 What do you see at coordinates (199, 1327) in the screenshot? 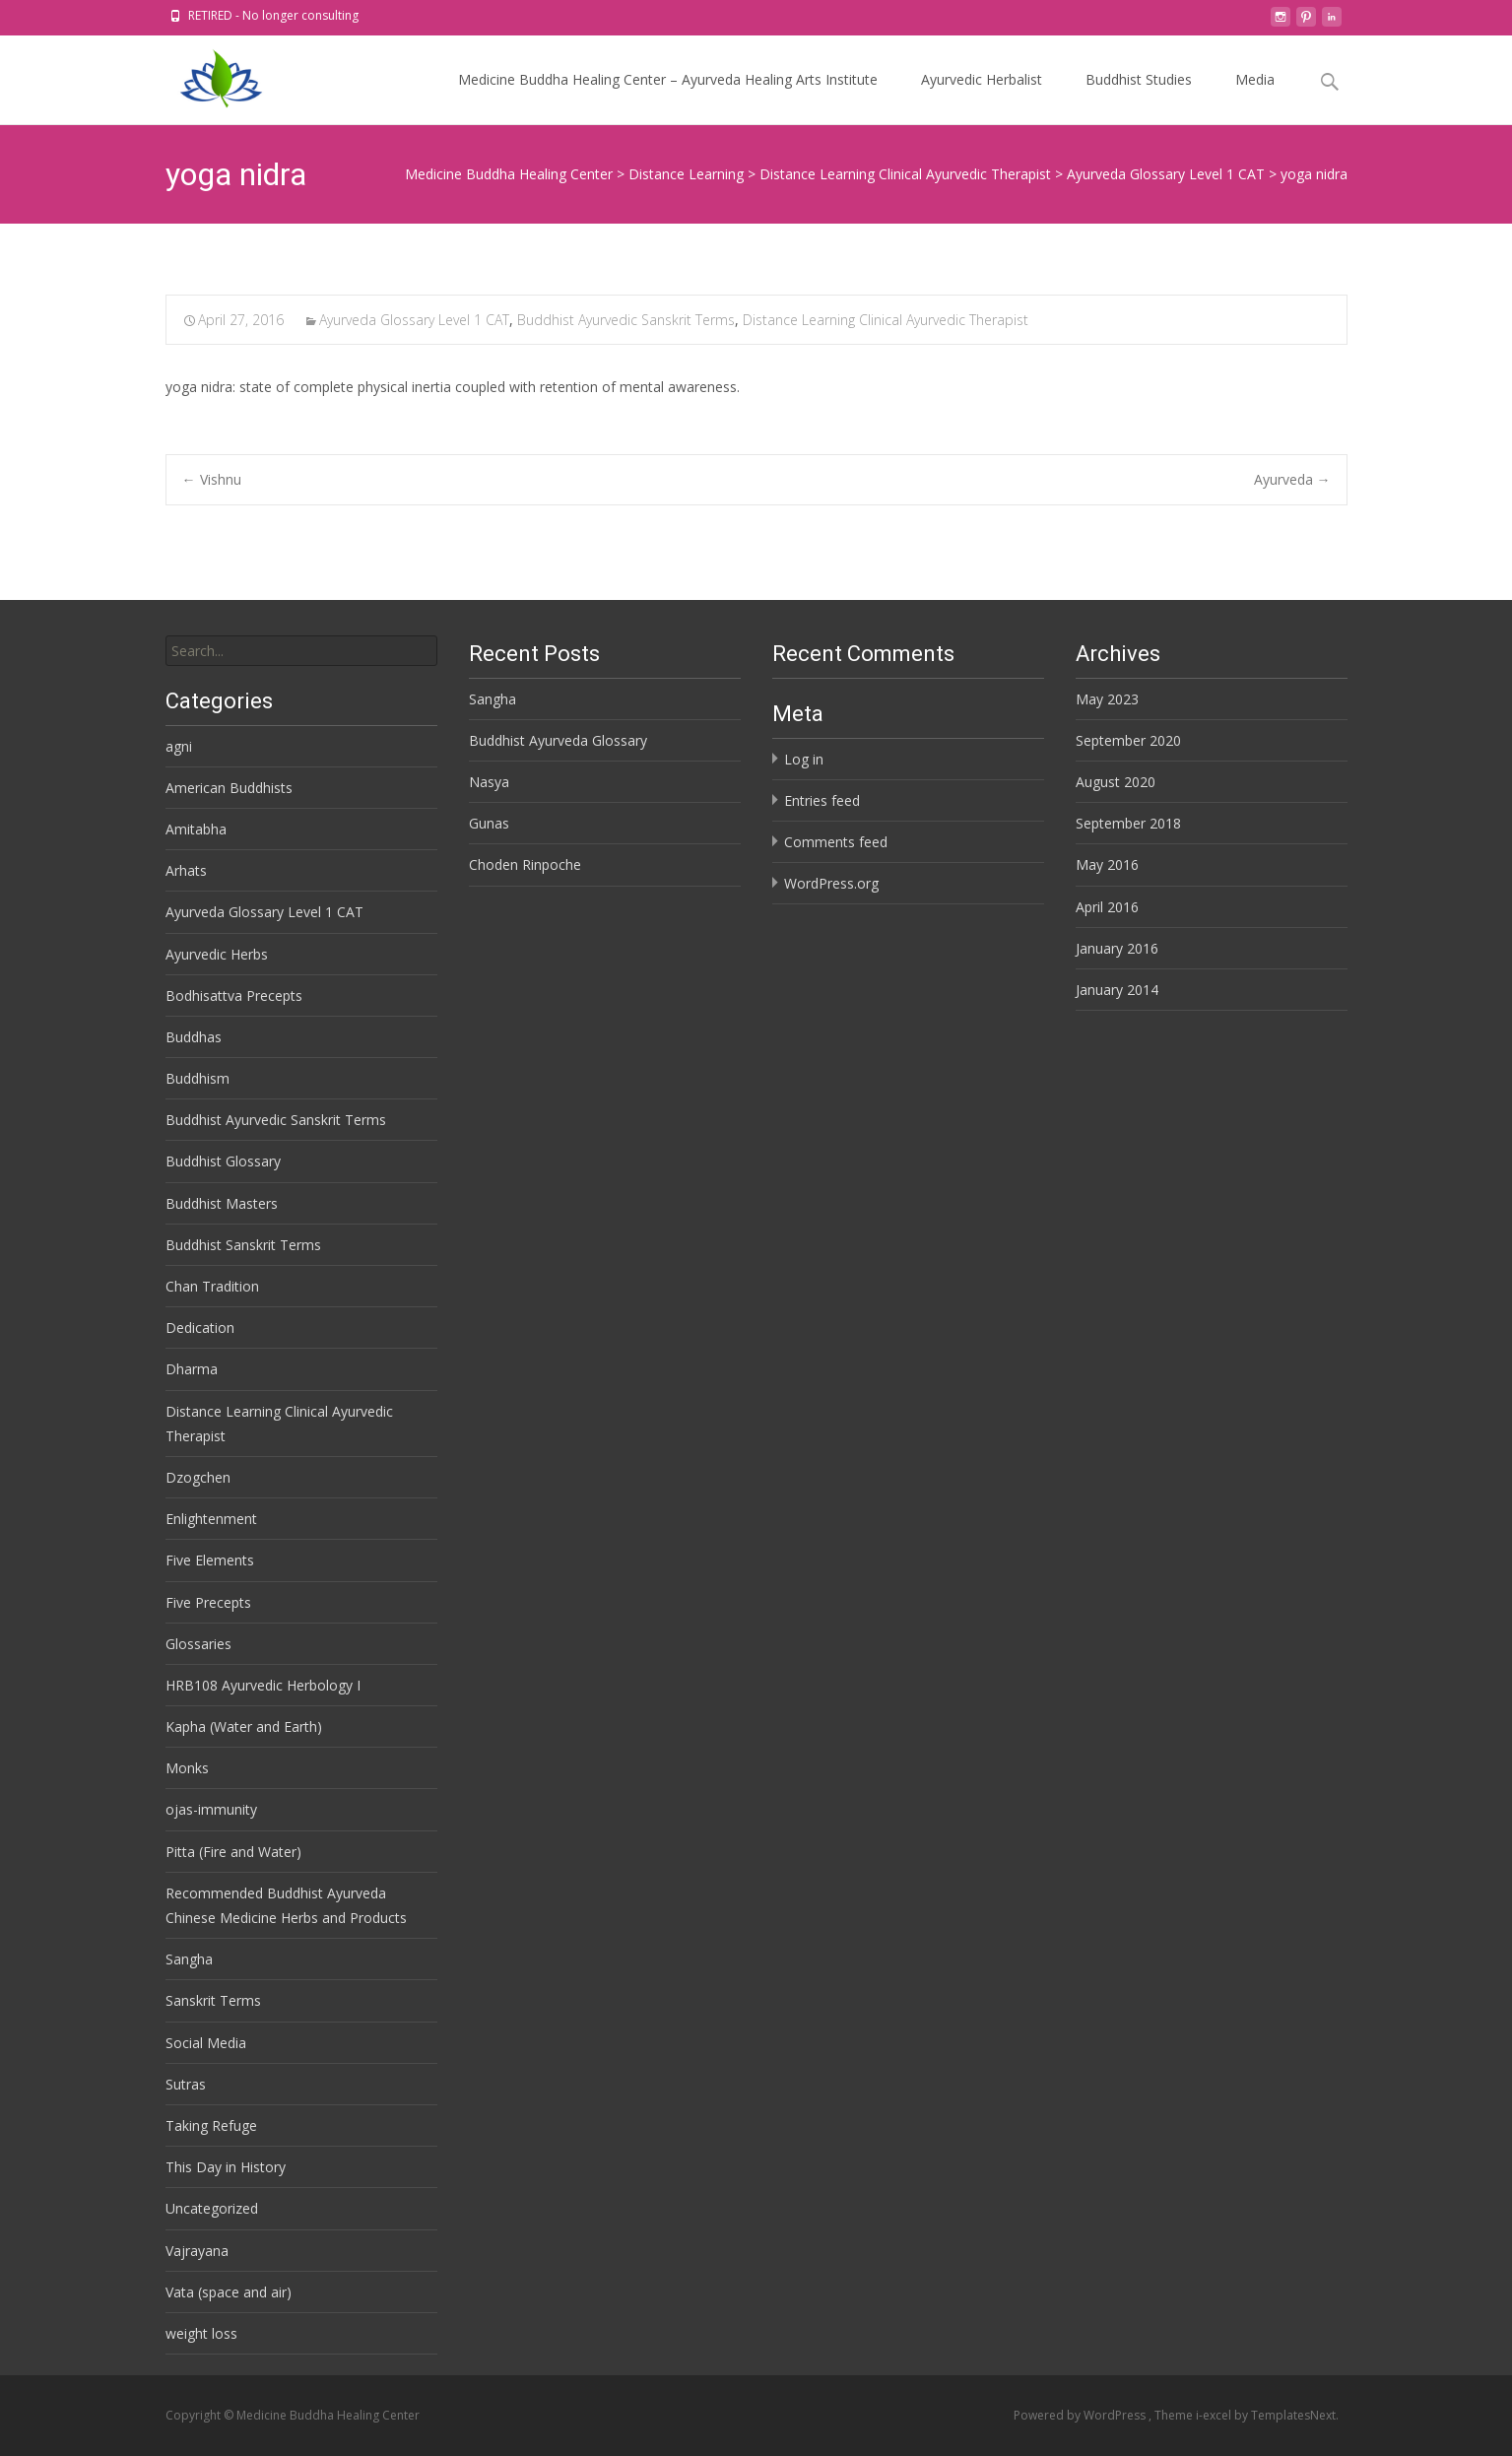
I see `Dedication` at bounding box center [199, 1327].